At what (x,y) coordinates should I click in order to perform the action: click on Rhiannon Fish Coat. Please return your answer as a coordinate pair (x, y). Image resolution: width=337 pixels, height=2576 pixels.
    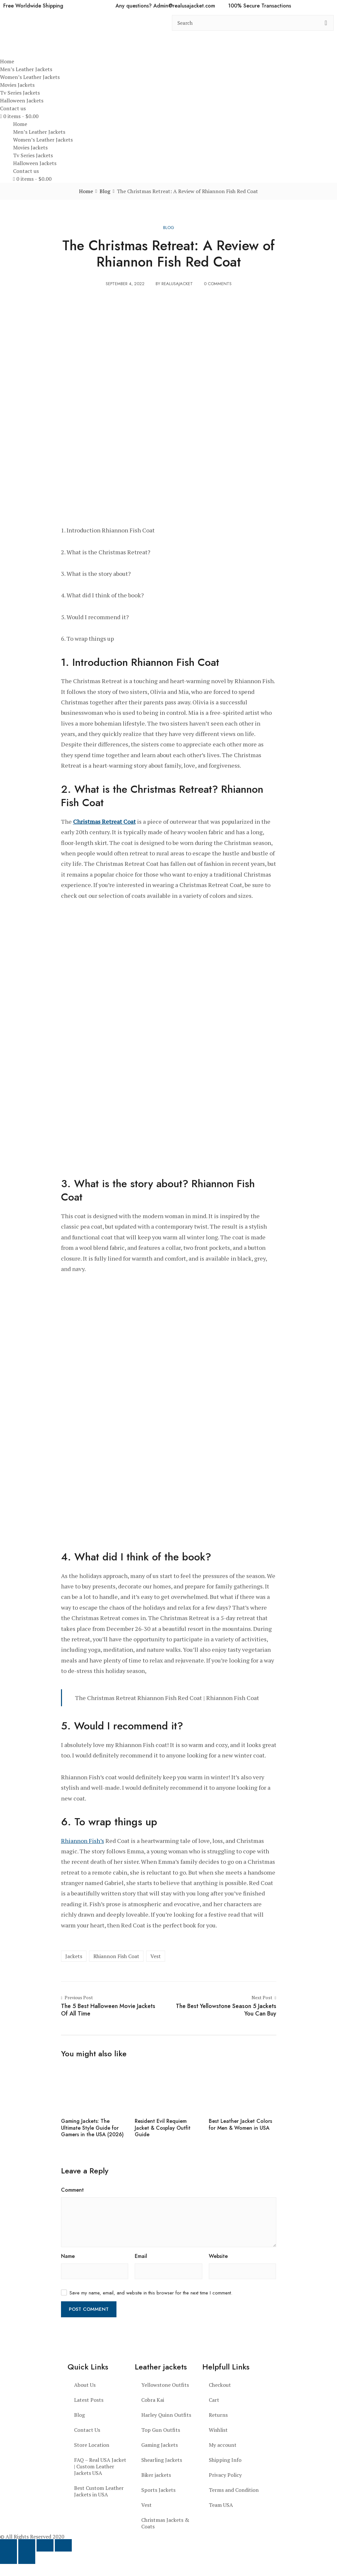
    Looking at the image, I should click on (116, 1956).